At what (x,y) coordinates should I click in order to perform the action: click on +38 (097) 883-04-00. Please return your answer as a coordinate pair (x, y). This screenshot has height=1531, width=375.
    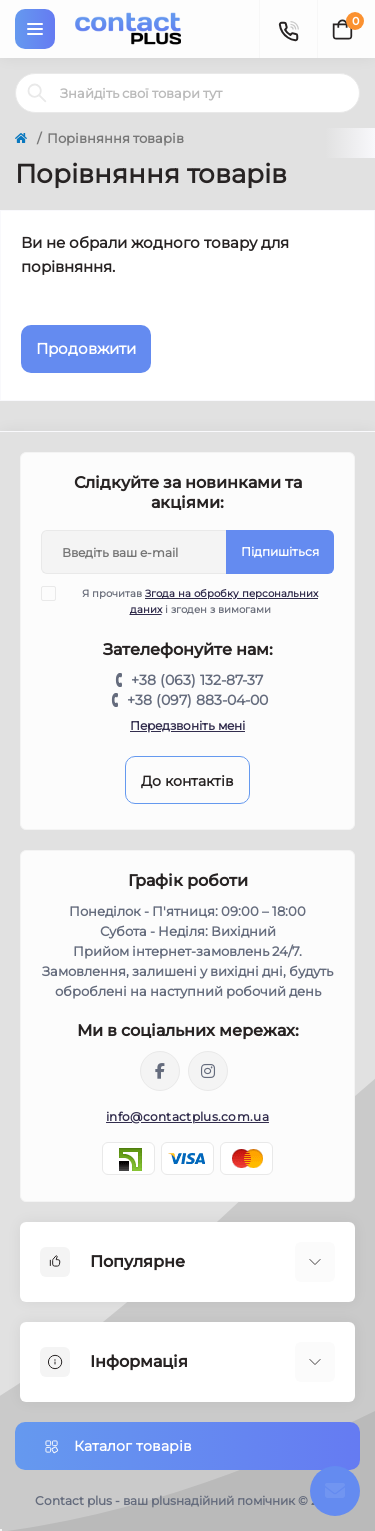
    Looking at the image, I should click on (197, 700).